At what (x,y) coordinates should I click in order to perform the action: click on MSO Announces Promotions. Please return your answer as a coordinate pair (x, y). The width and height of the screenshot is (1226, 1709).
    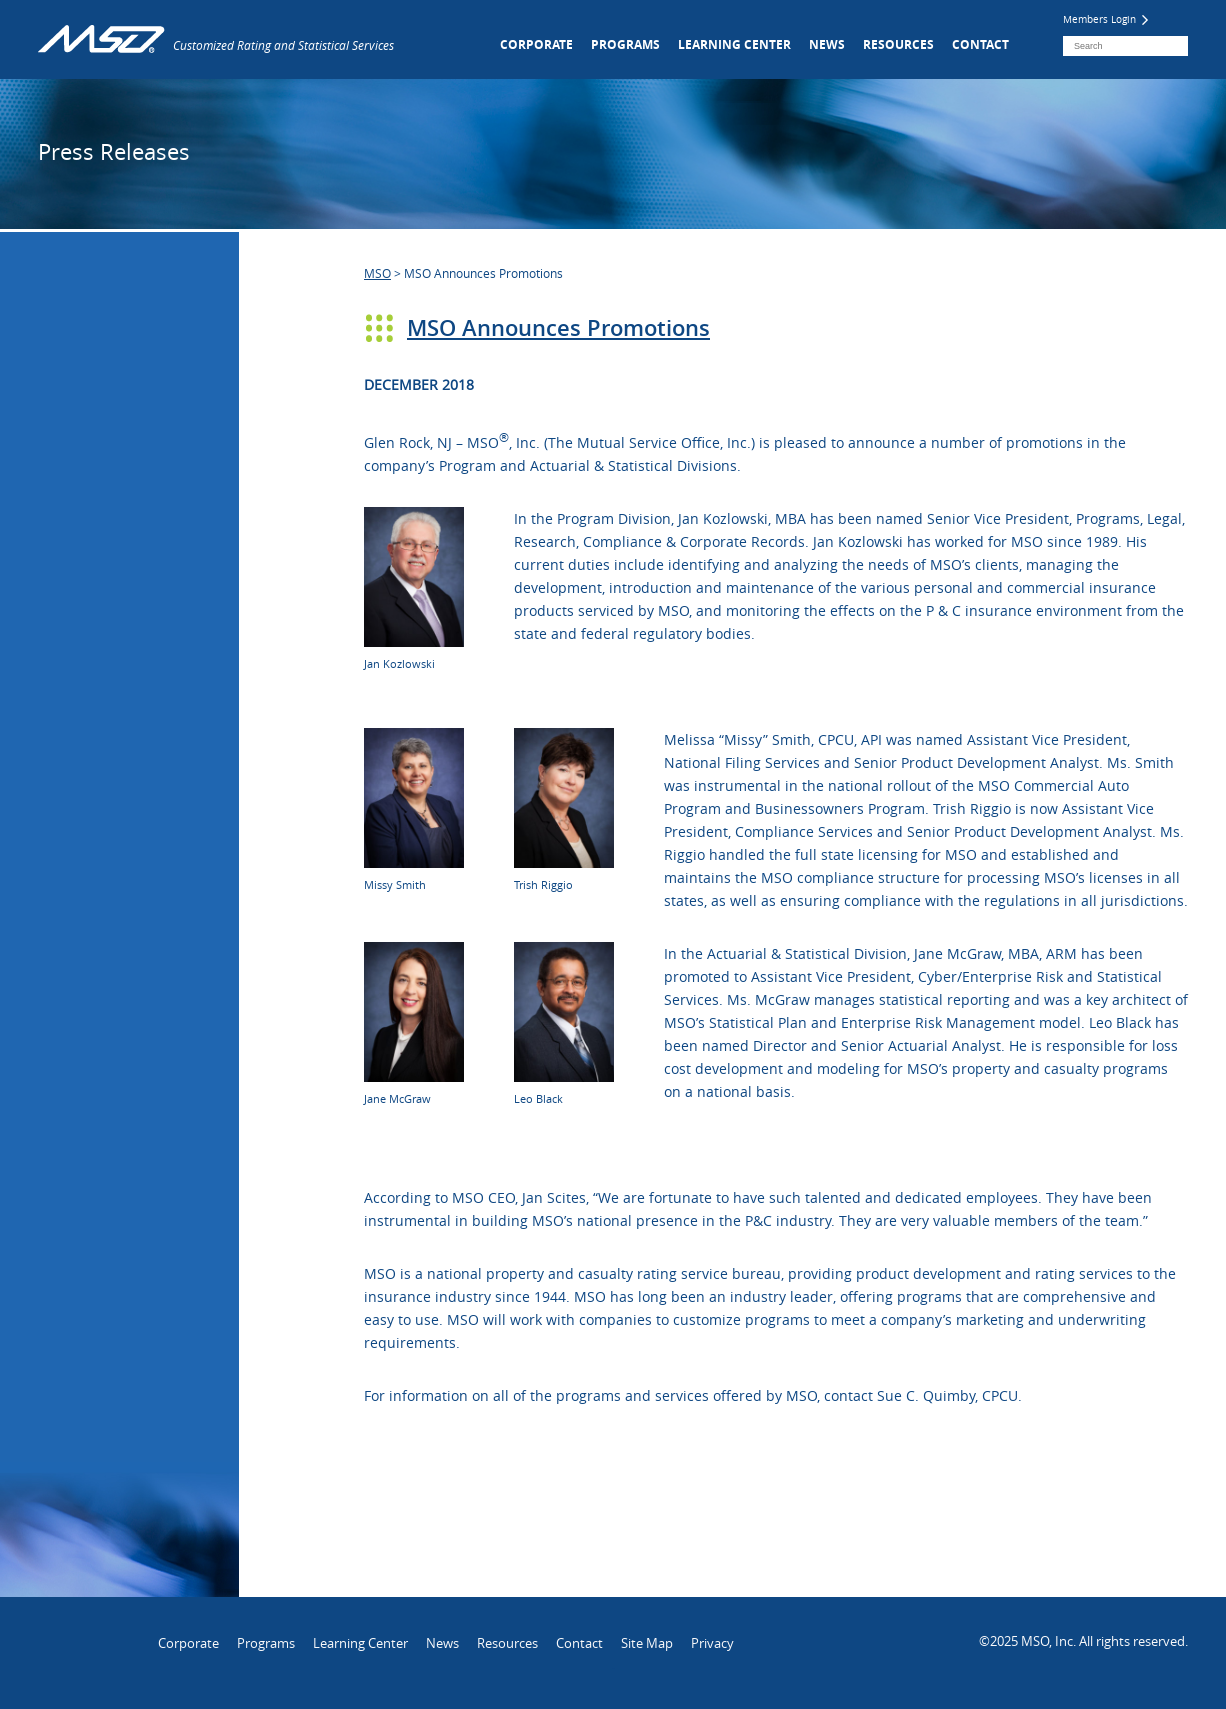
    Looking at the image, I should click on (558, 328).